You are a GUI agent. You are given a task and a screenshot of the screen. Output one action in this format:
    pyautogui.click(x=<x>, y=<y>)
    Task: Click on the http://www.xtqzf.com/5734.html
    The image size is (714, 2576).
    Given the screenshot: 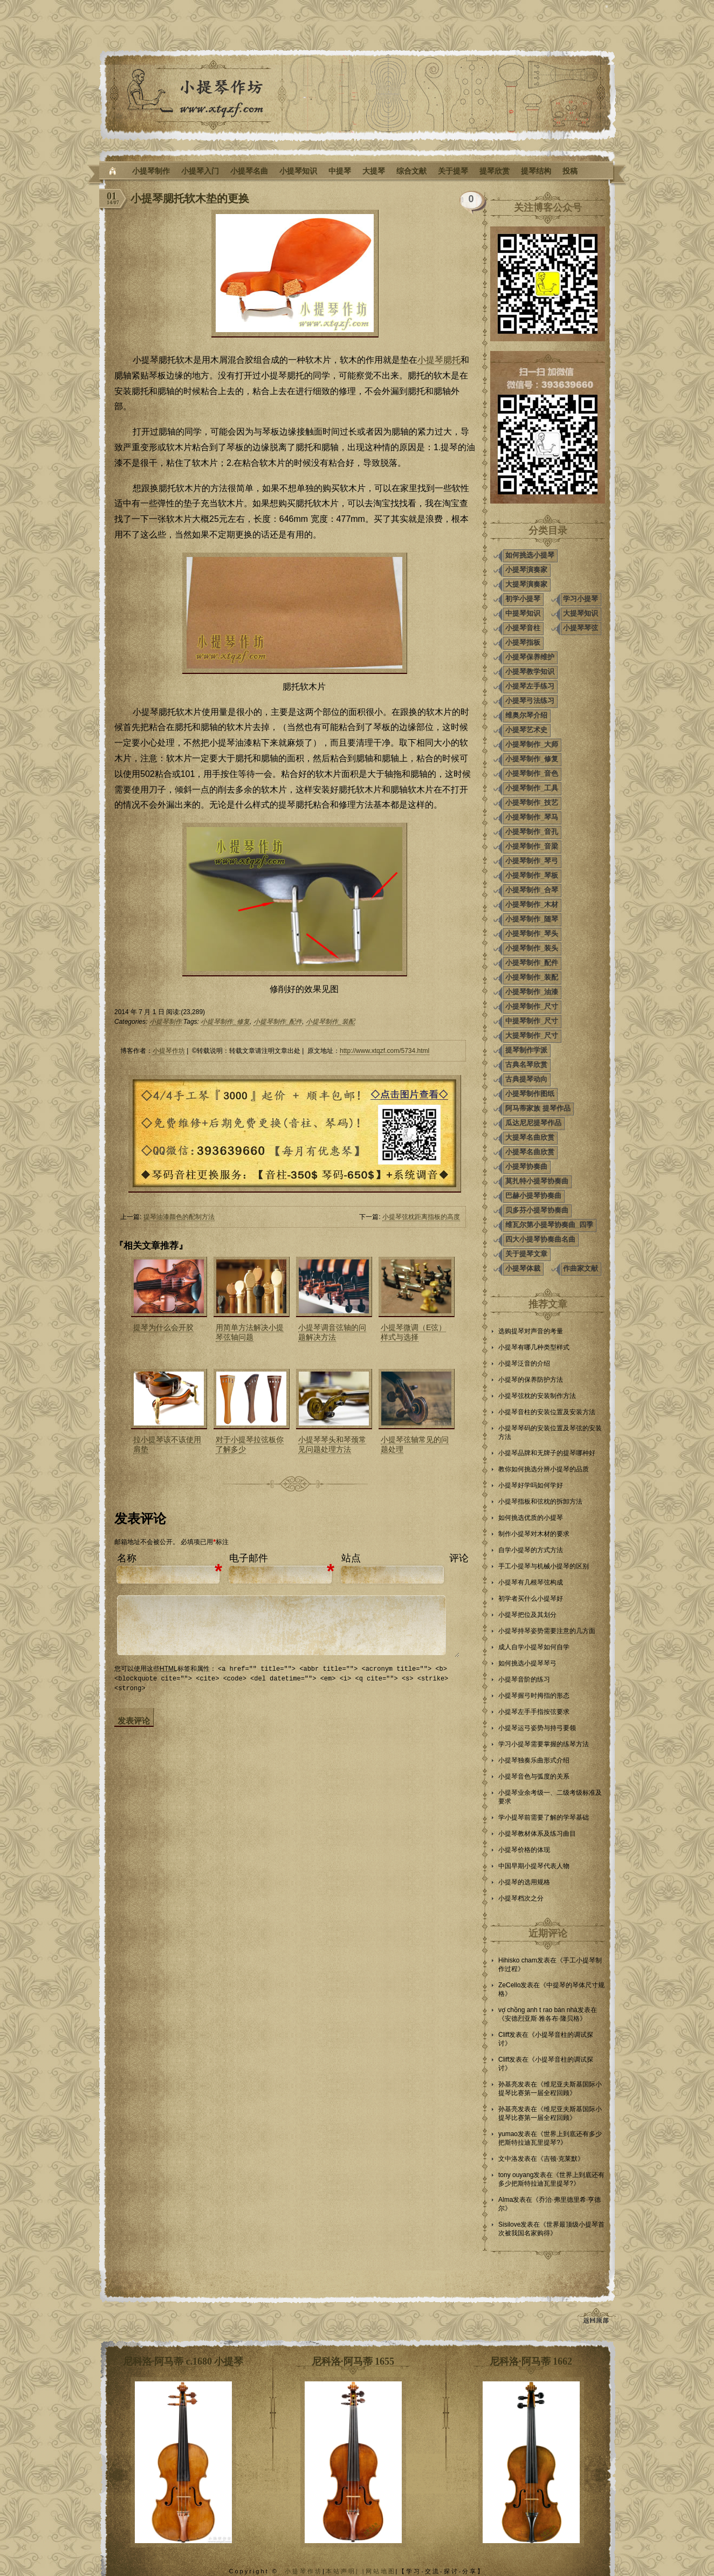 What is the action you would take?
    pyautogui.click(x=384, y=1051)
    